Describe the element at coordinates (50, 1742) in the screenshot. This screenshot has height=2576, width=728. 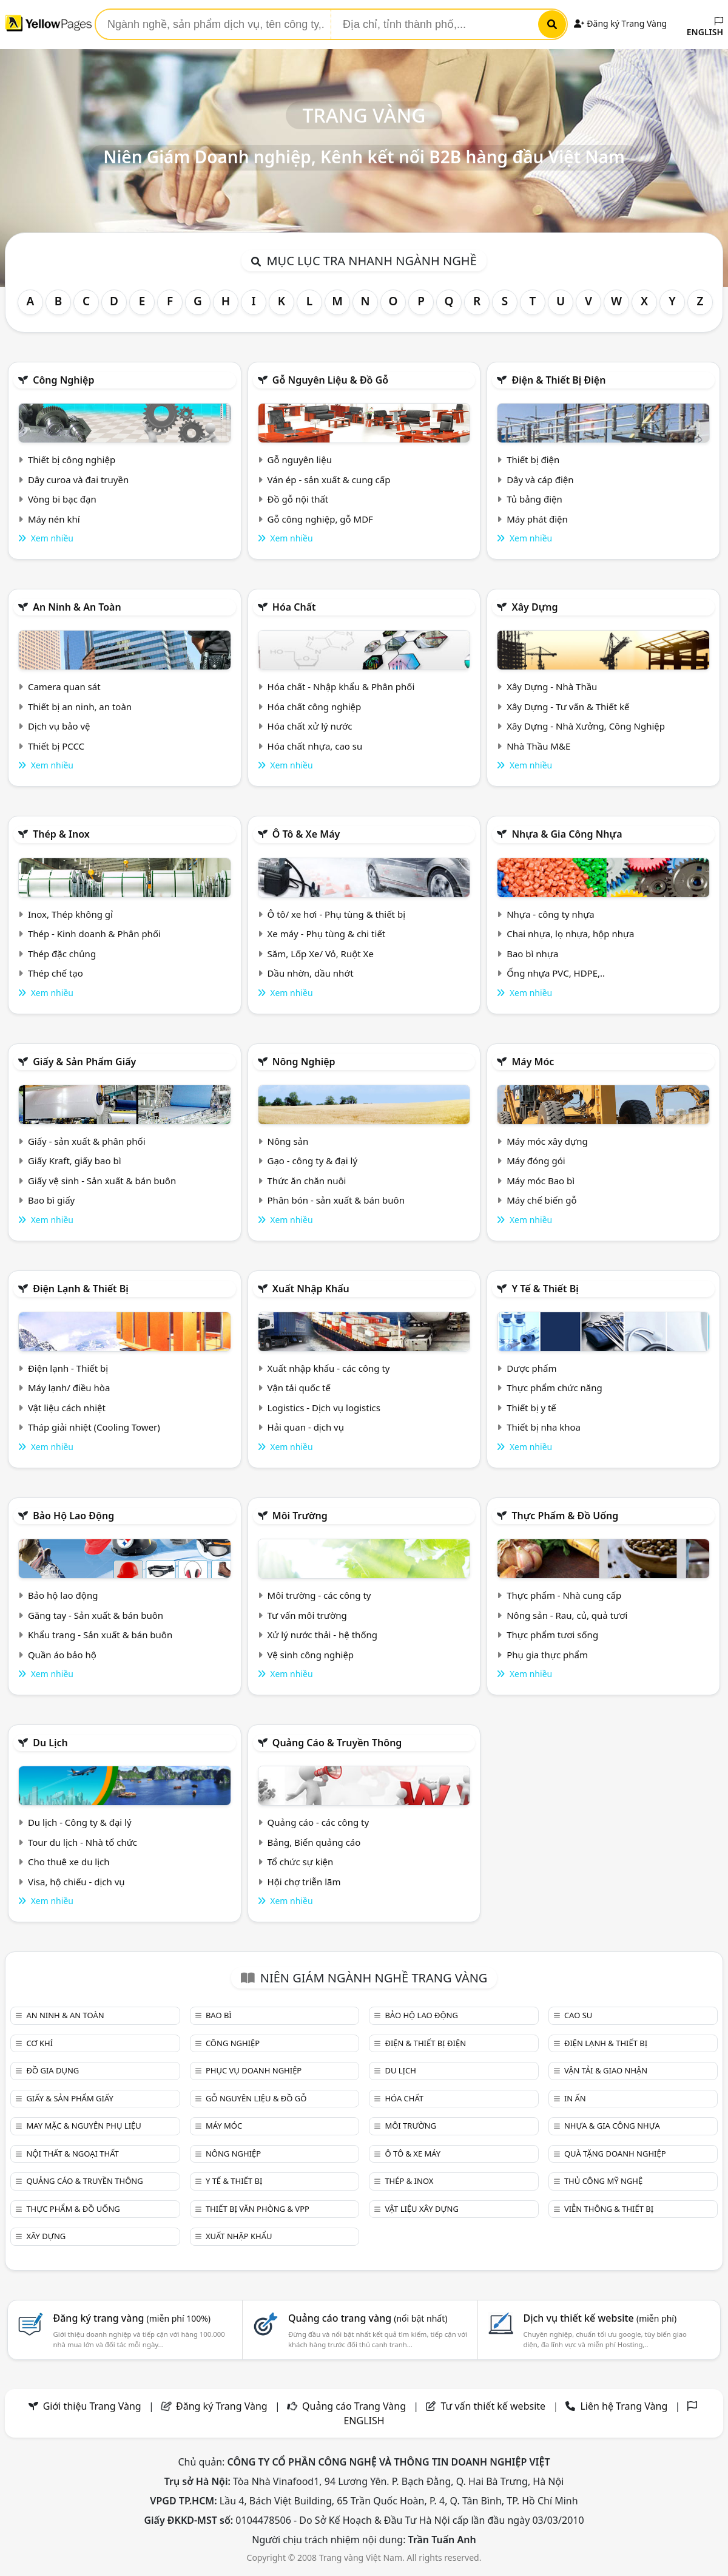
I see `Du lịch` at that location.